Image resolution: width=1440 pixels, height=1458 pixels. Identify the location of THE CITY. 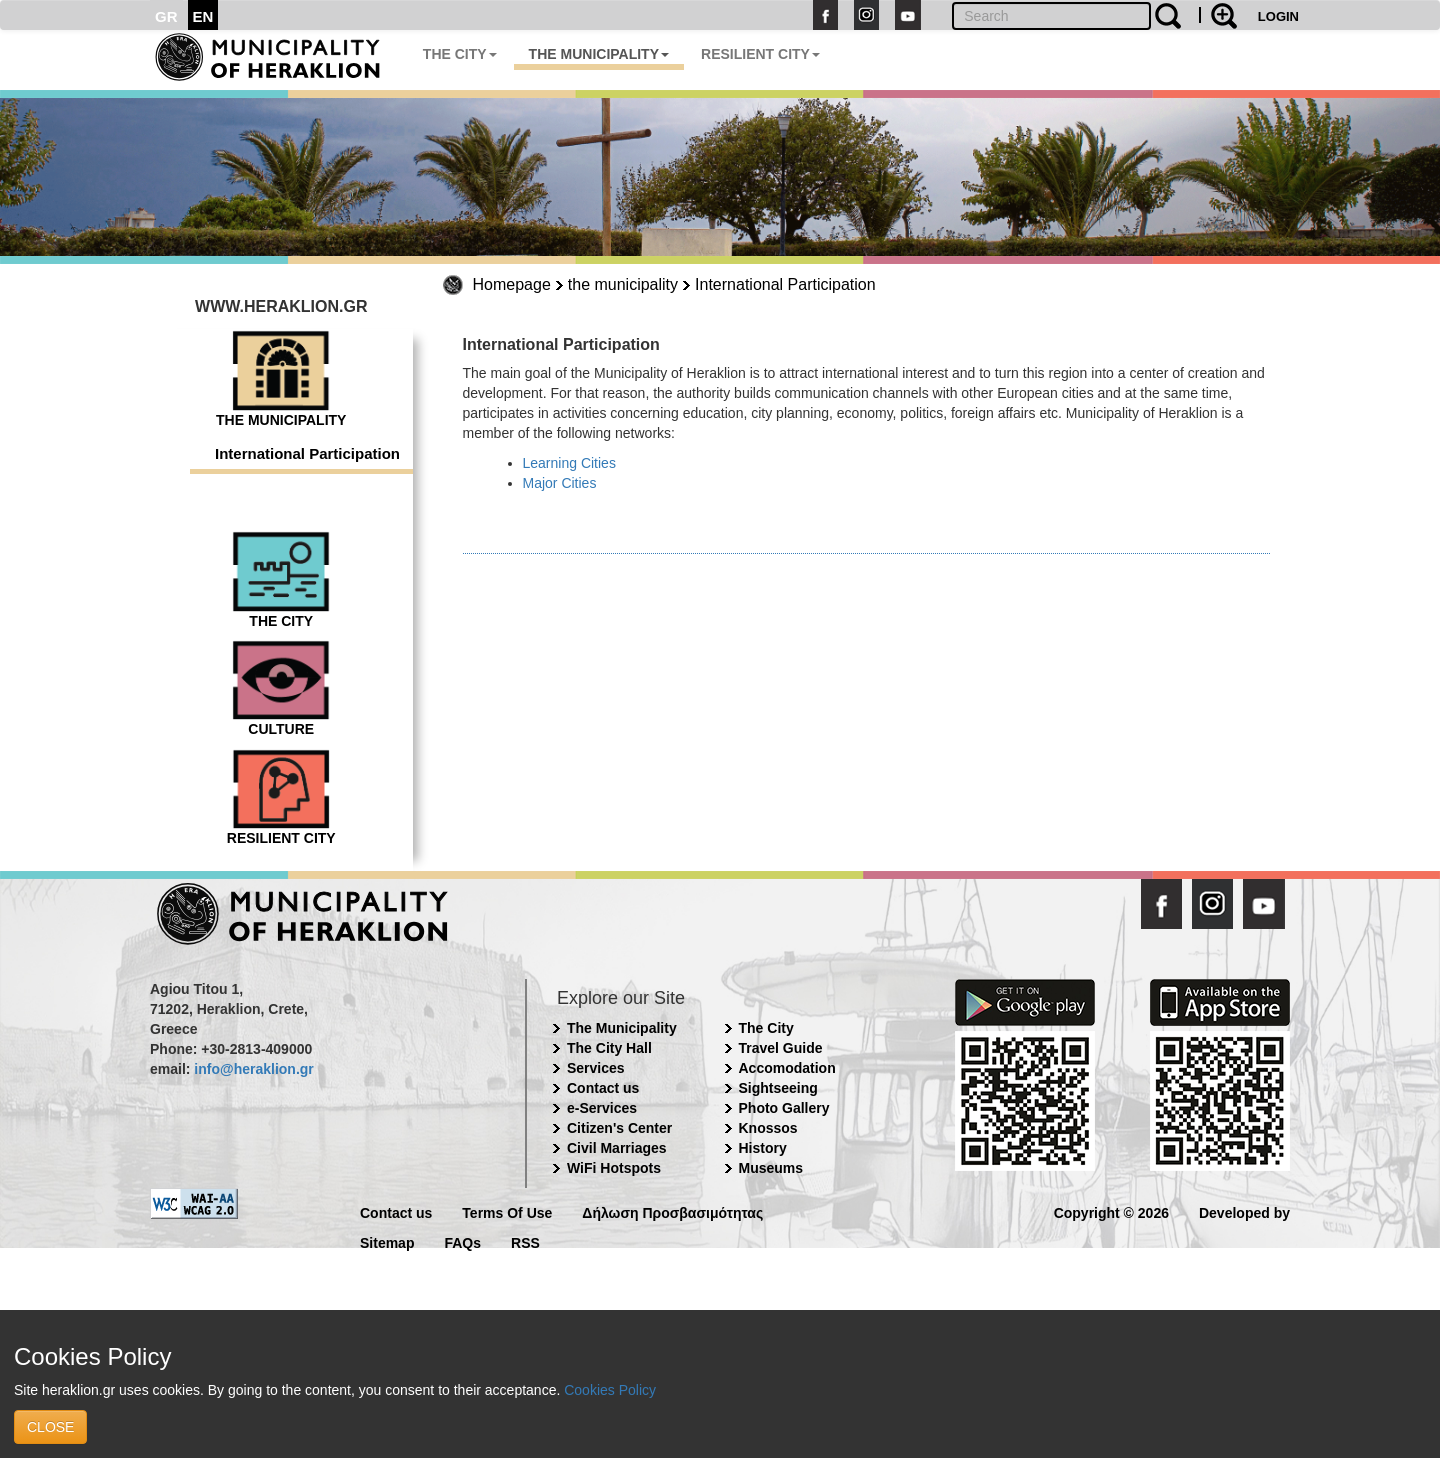
(460, 54).